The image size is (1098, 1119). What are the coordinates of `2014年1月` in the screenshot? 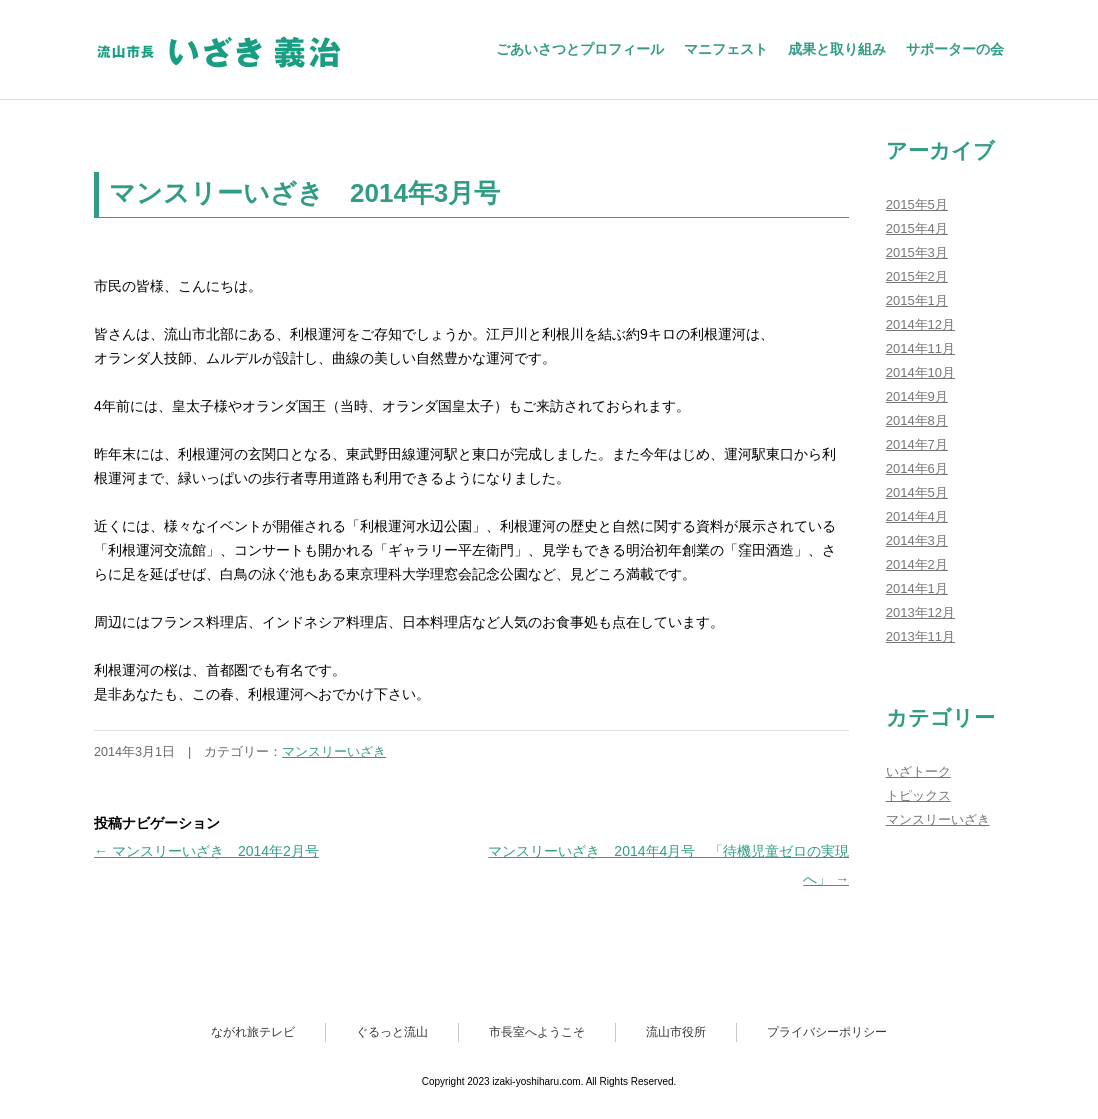 It's located at (917, 588).